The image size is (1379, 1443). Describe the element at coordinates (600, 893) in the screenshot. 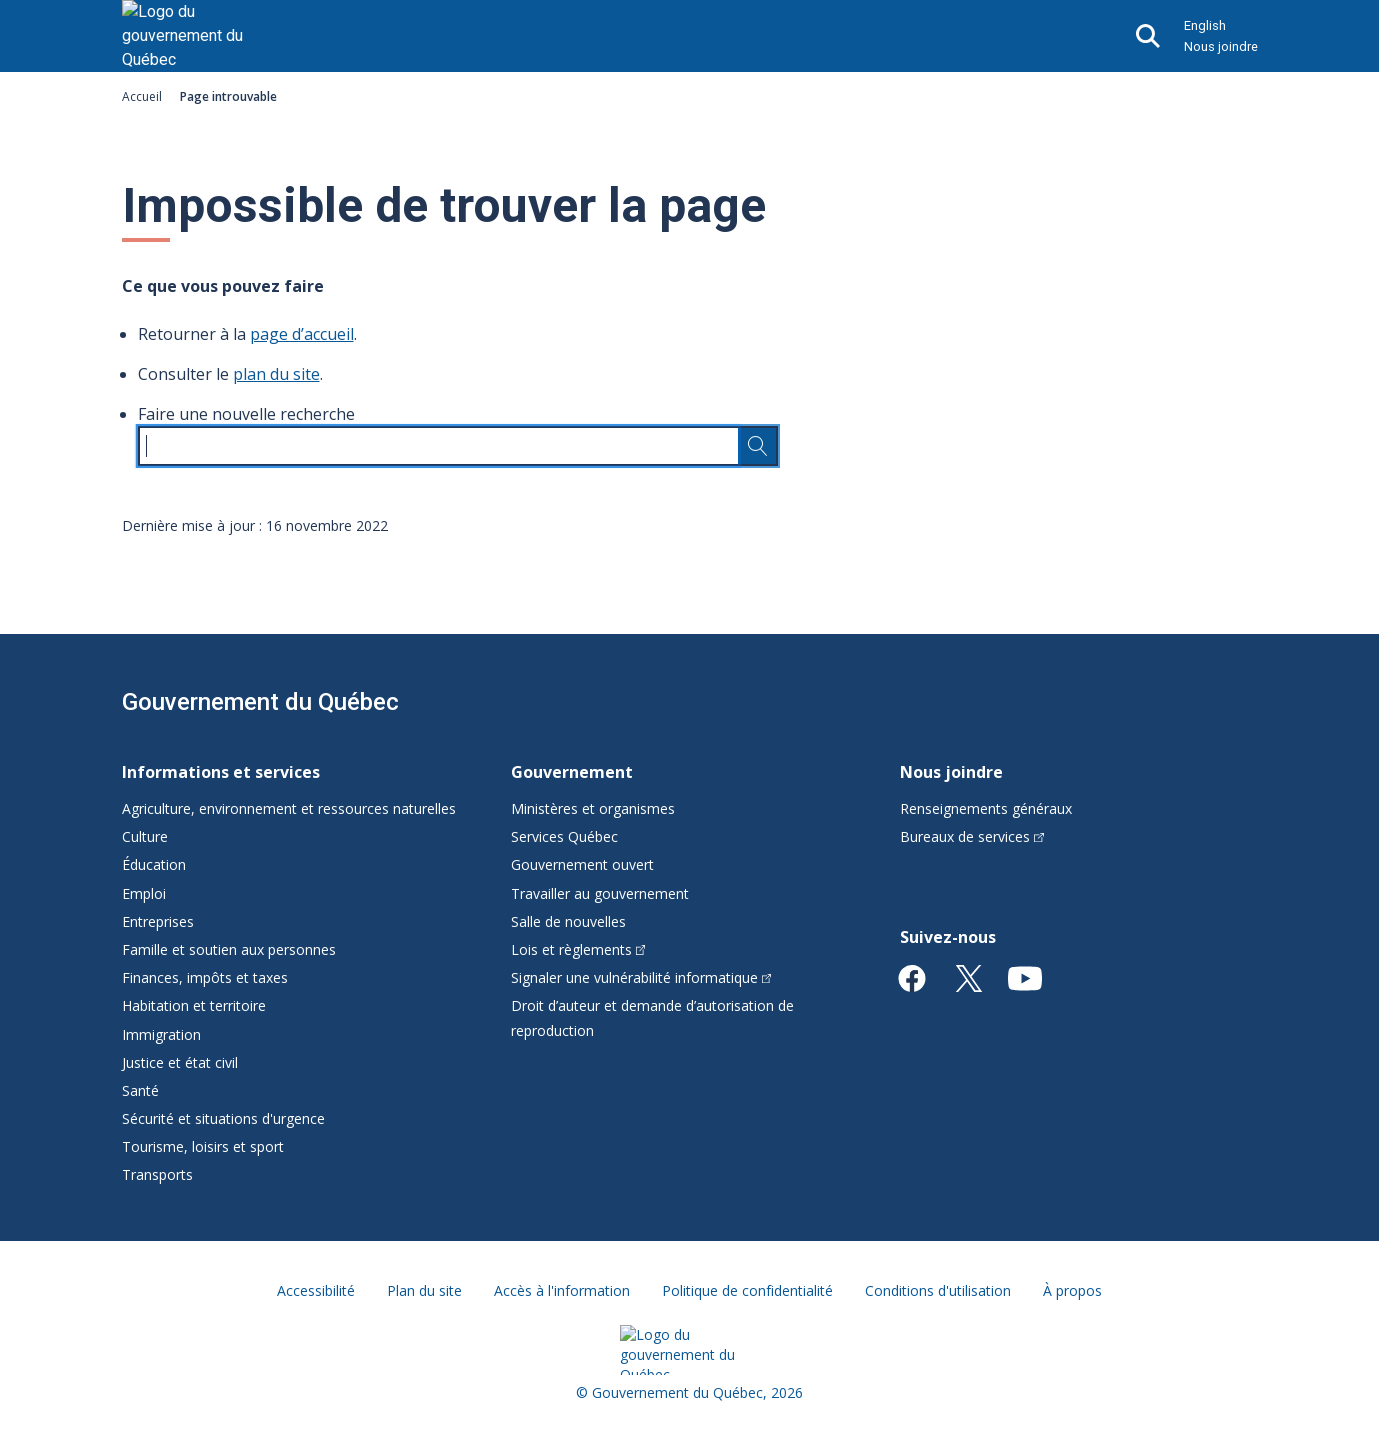

I see `Travailler au gouvernement` at that location.